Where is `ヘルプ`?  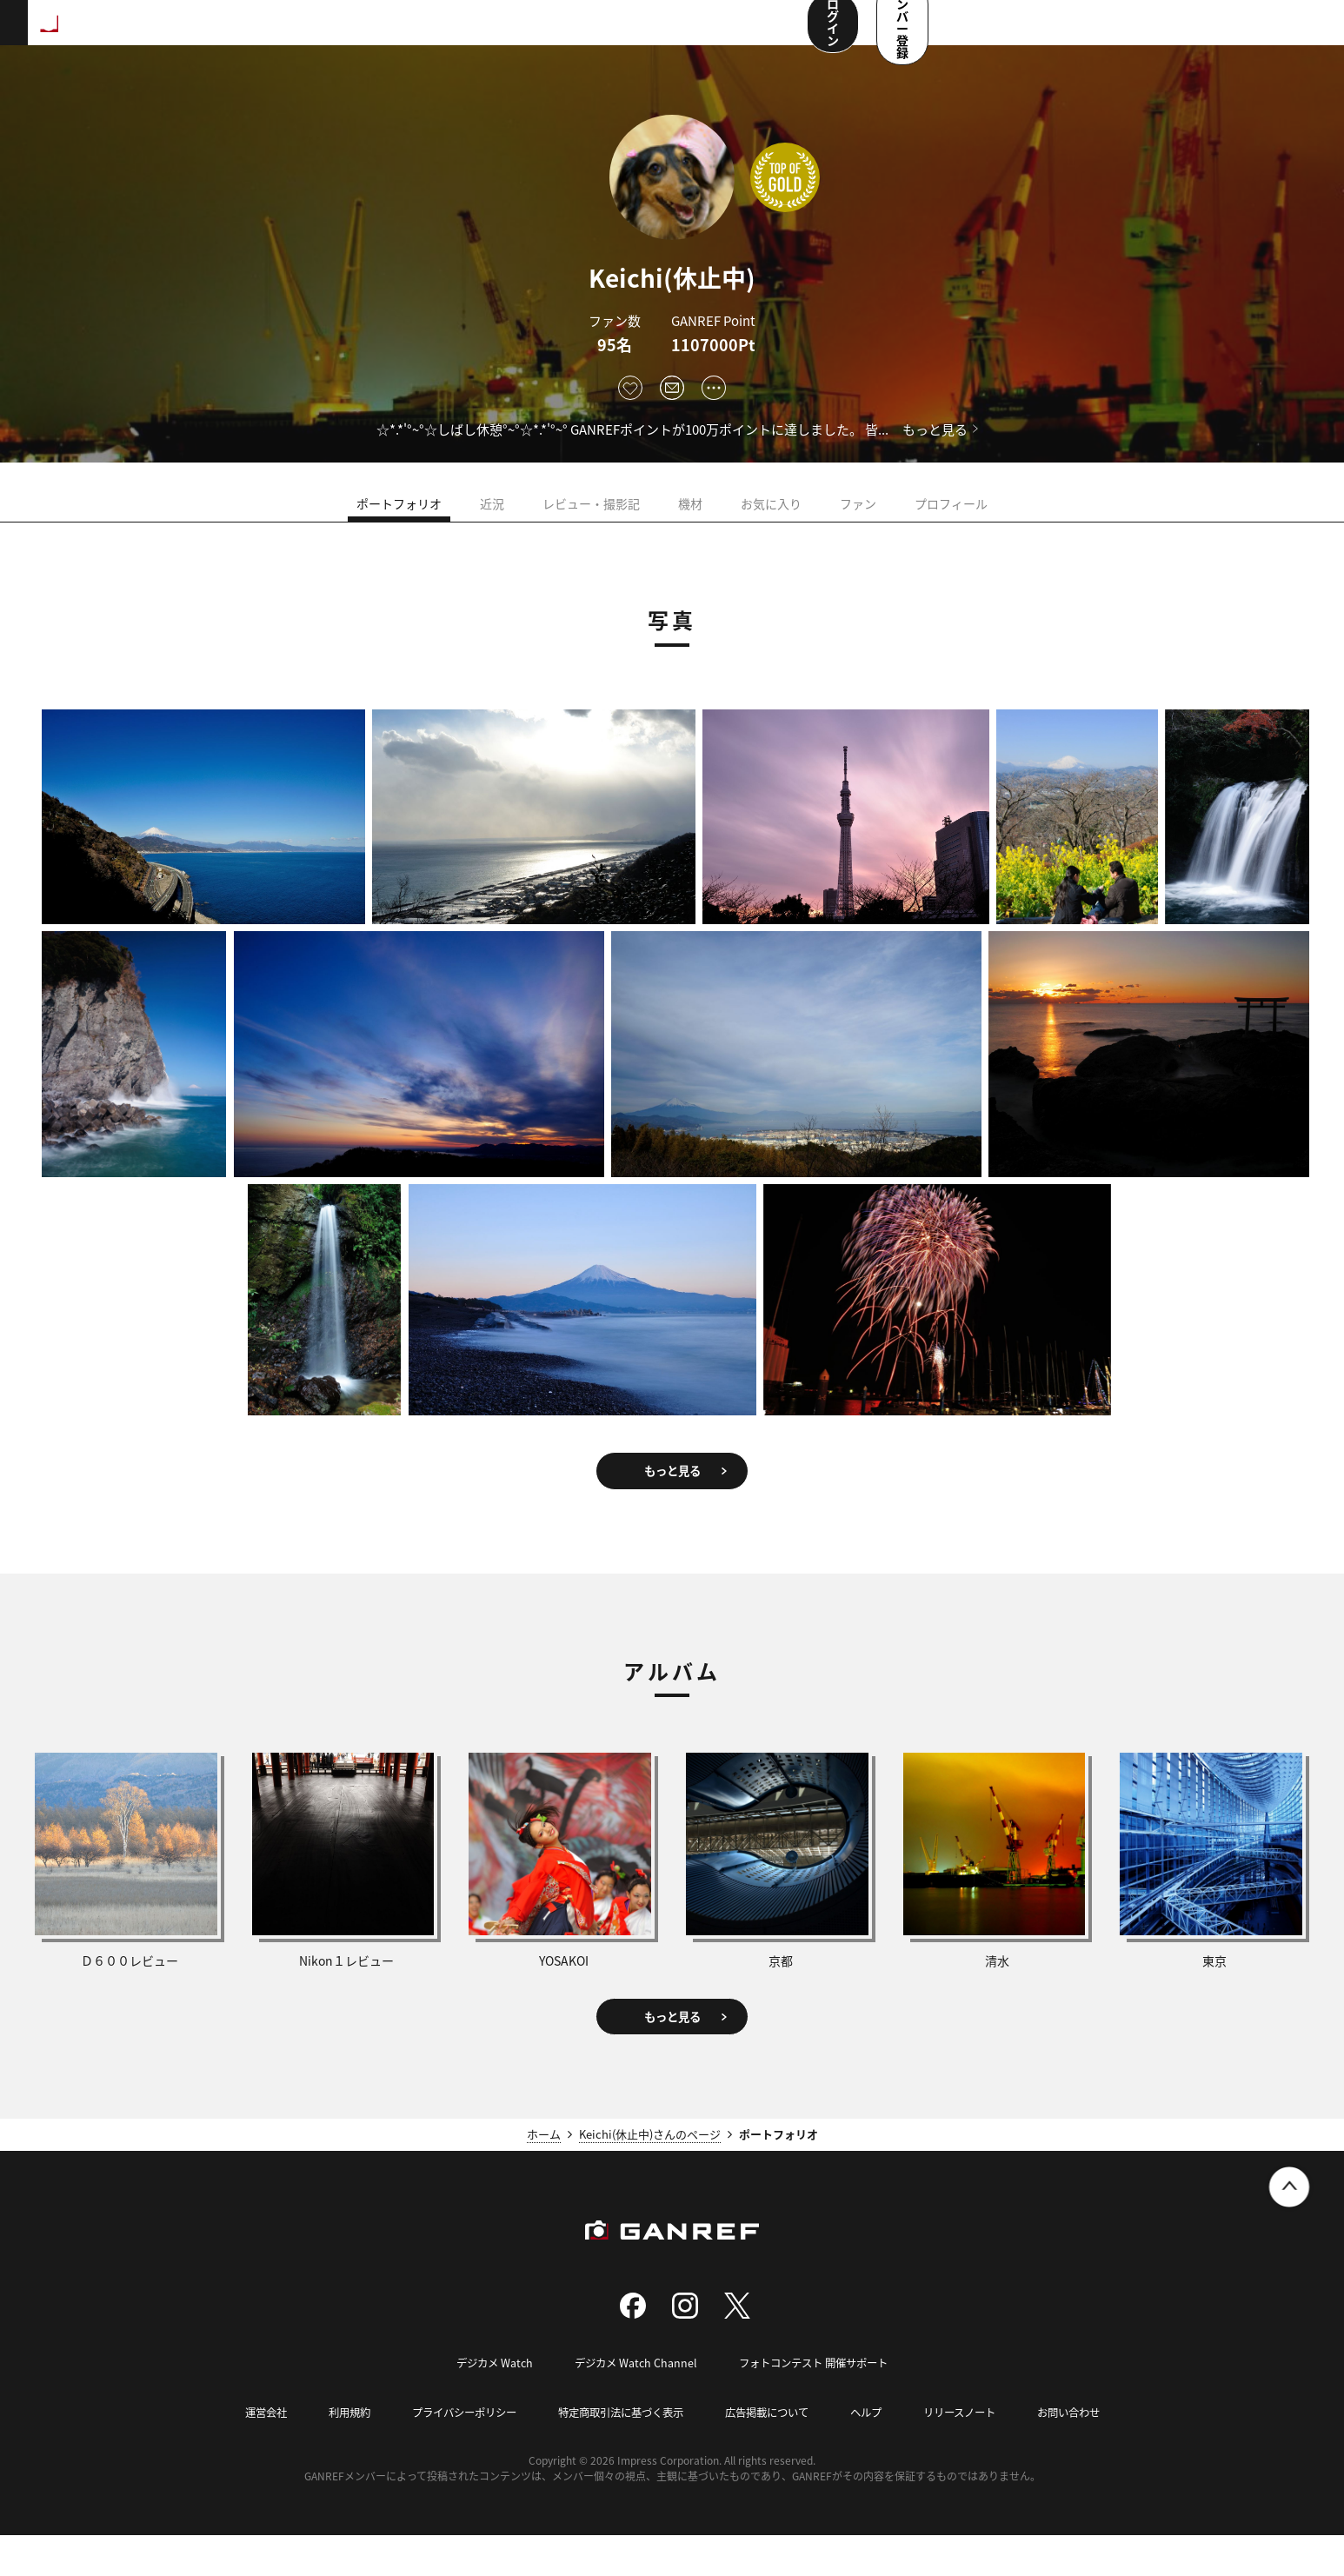
ヘルプ is located at coordinates (877, 2453).